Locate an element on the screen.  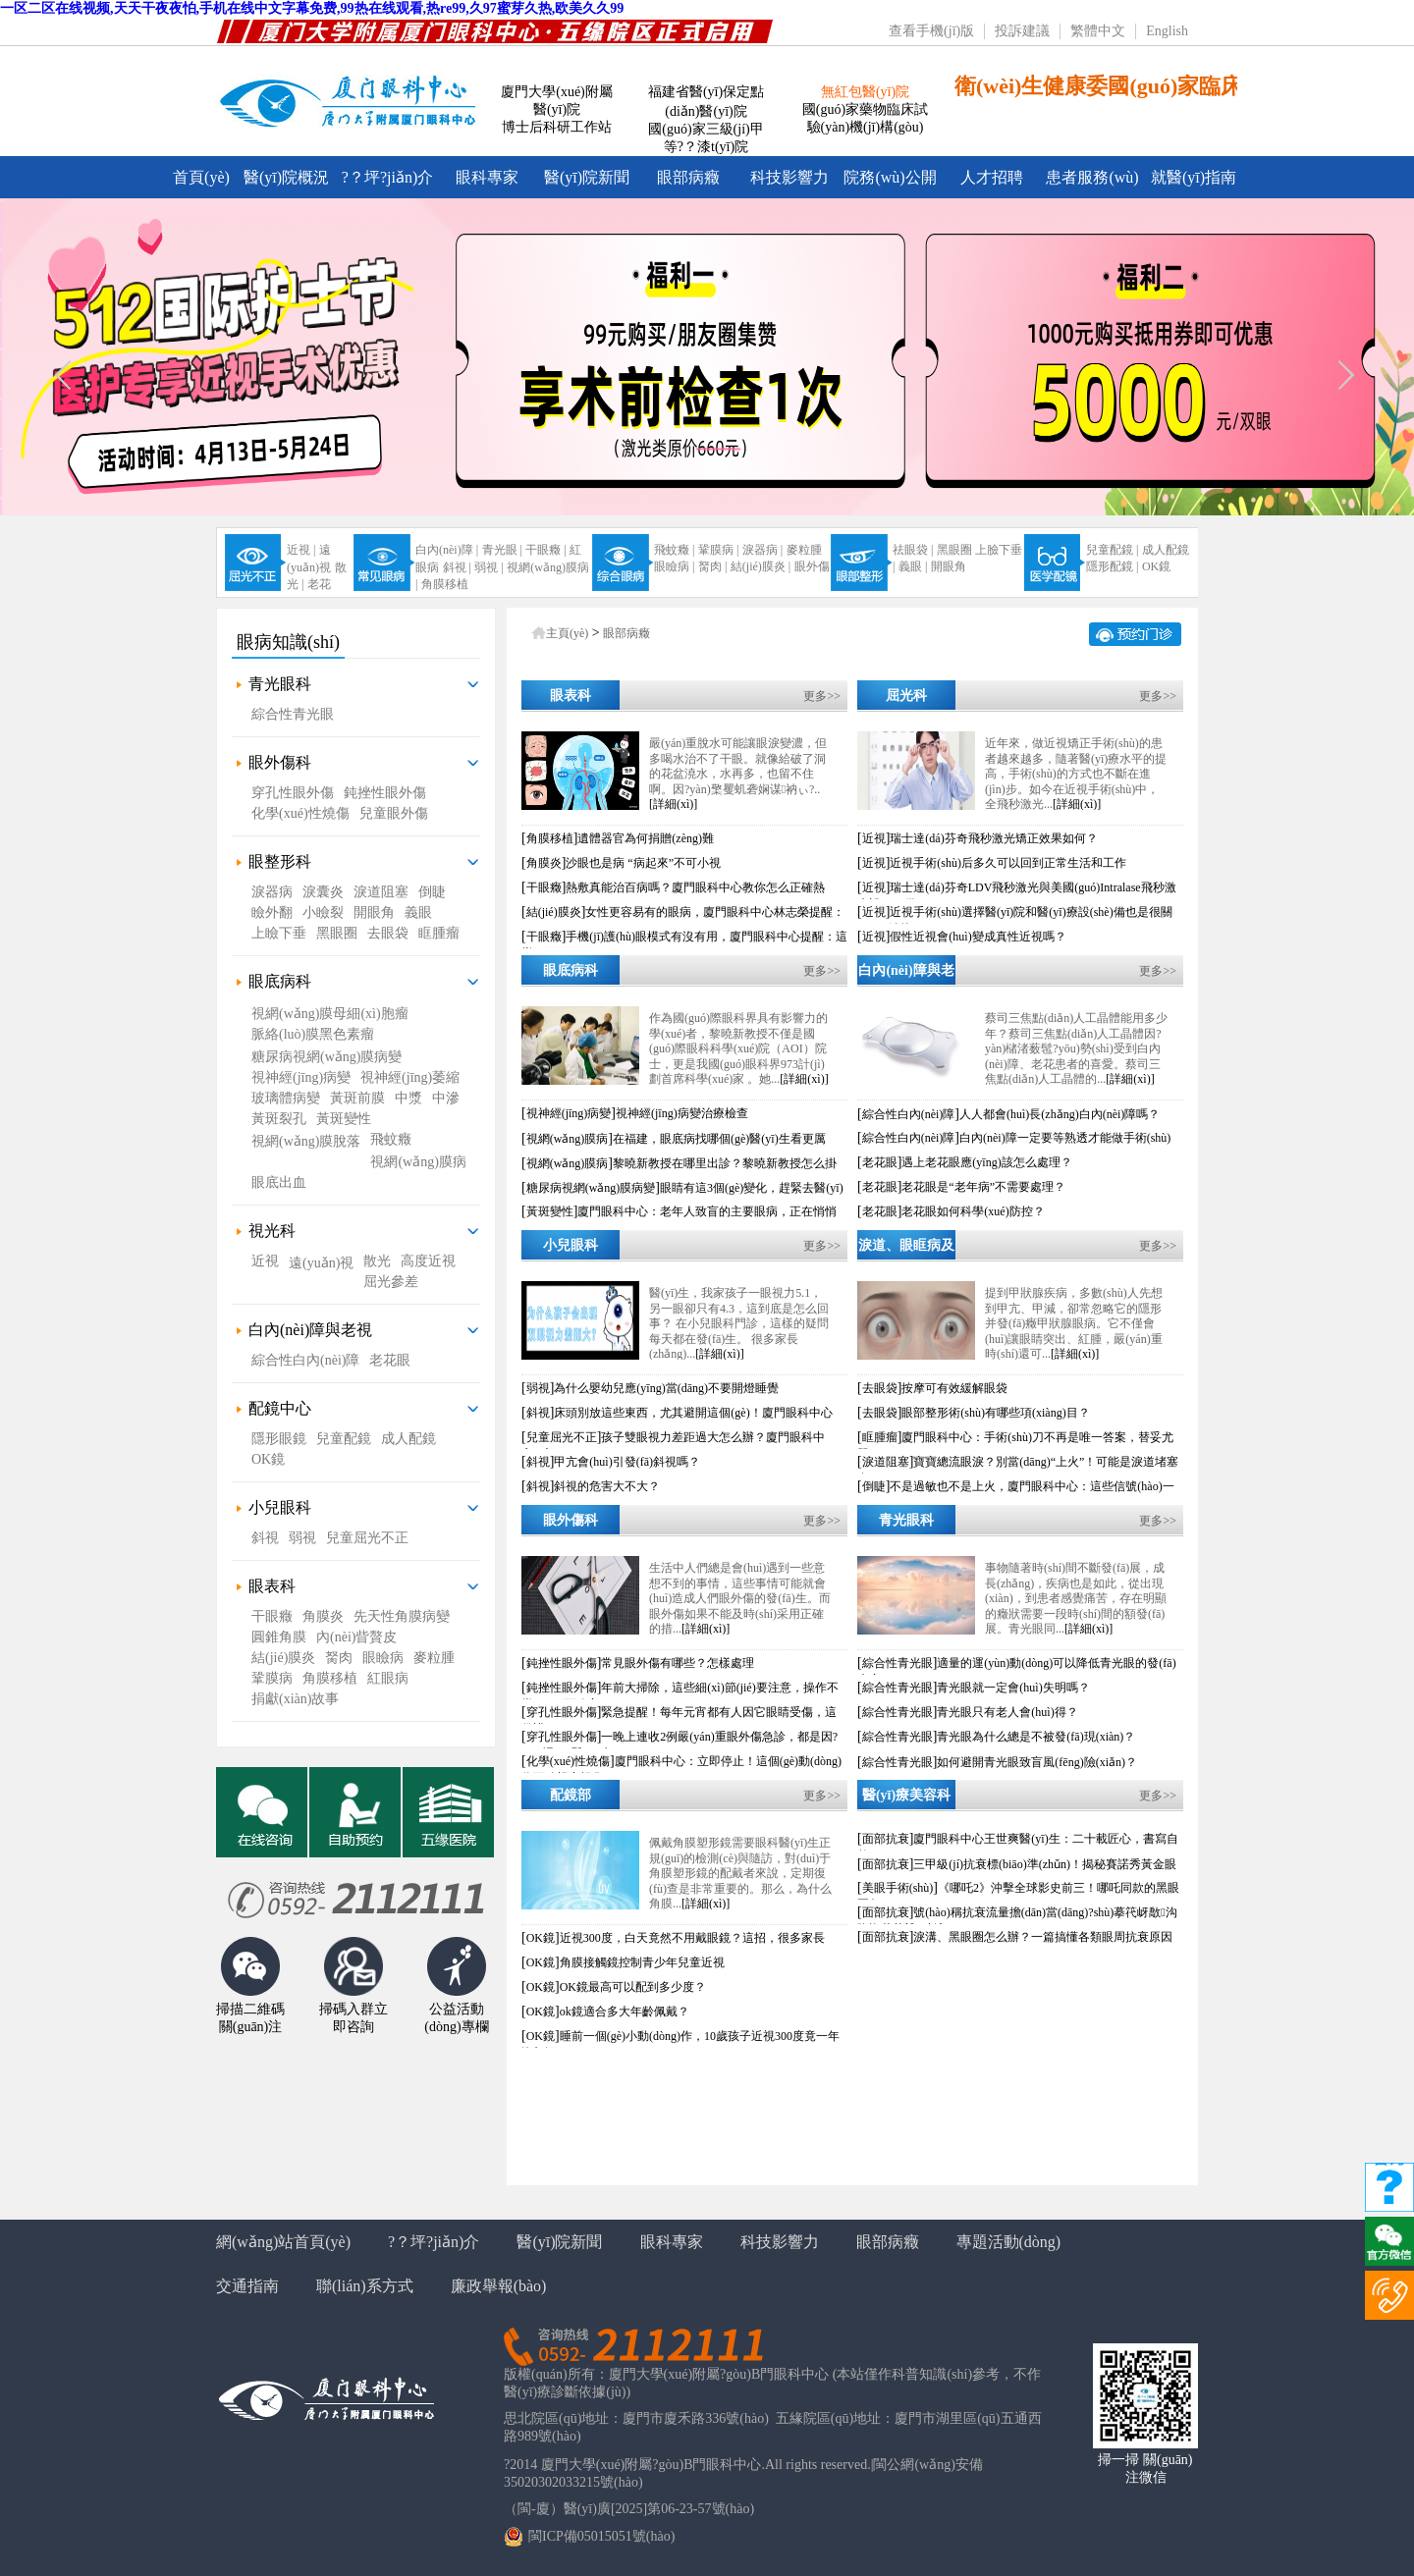
斜視的危害大不大？ is located at coordinates (607, 1486).